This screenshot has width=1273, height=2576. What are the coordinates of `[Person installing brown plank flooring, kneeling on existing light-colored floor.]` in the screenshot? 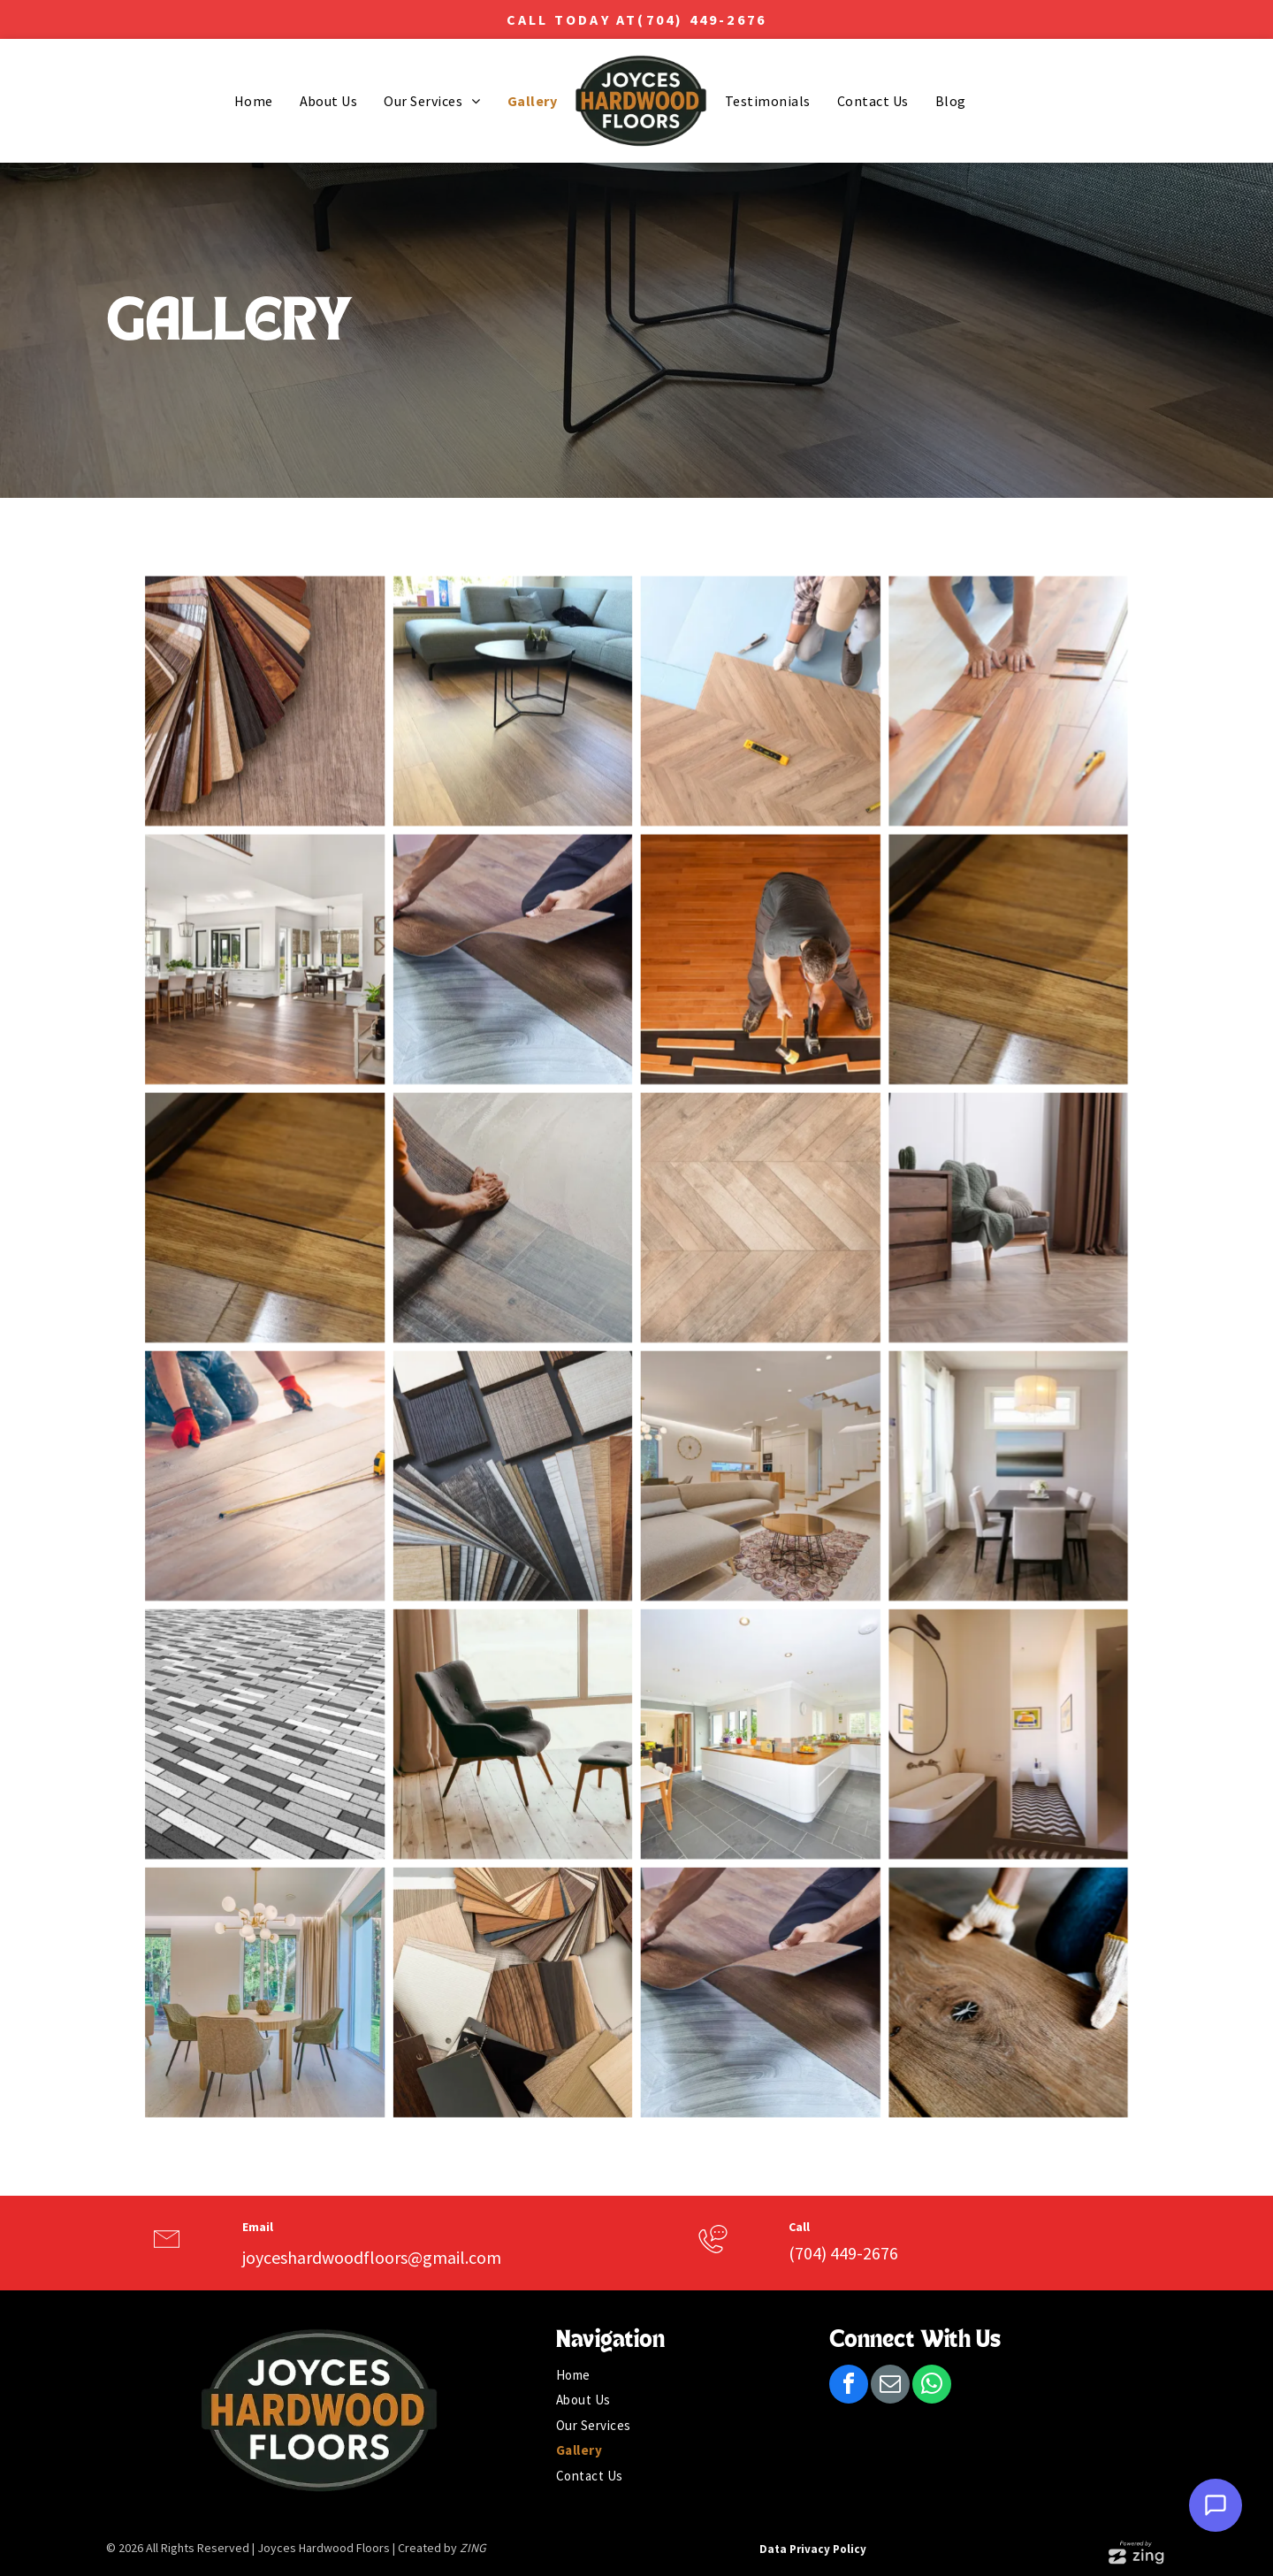 It's located at (740, 1888).